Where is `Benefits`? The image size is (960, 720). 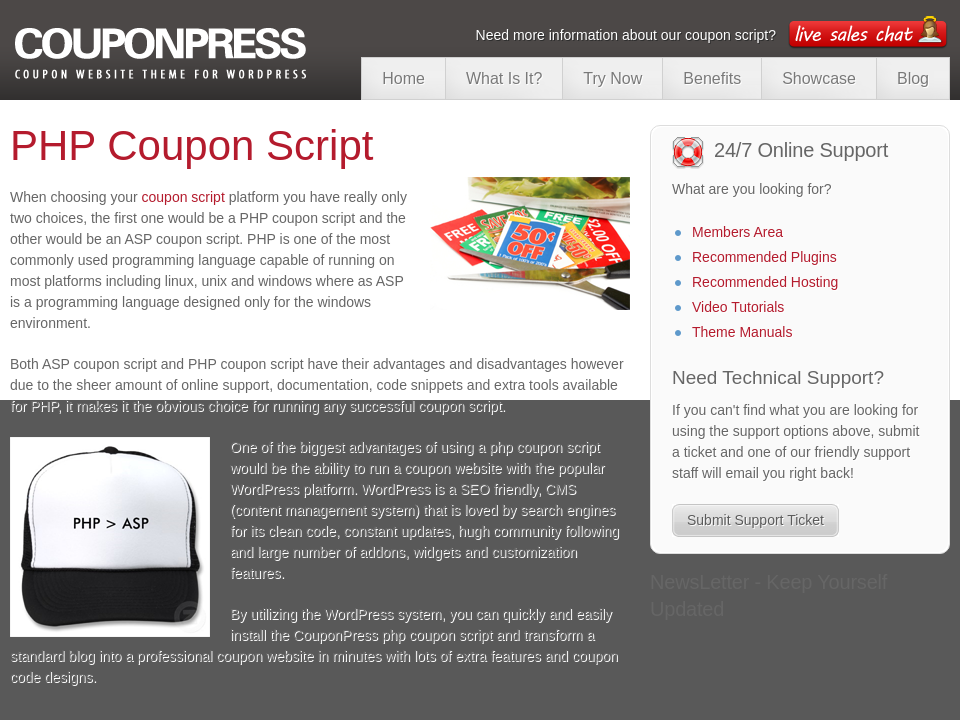
Benefits is located at coordinates (712, 78).